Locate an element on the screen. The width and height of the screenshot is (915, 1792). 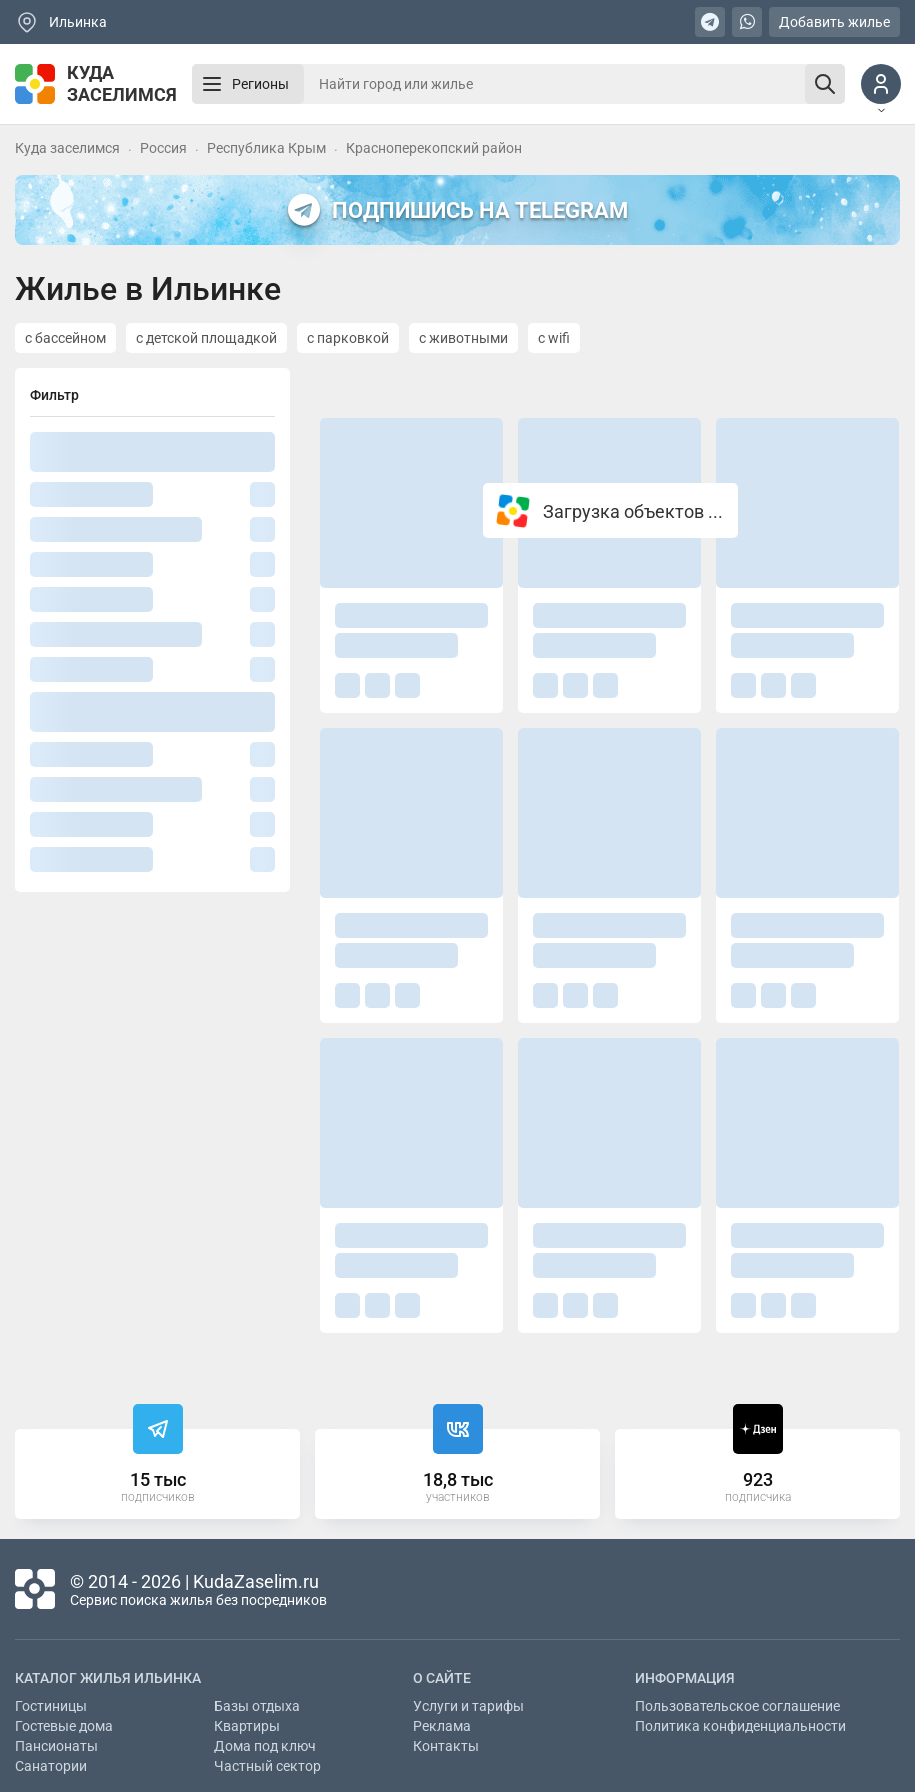
Пользовательское соглашение is located at coordinates (737, 1706).